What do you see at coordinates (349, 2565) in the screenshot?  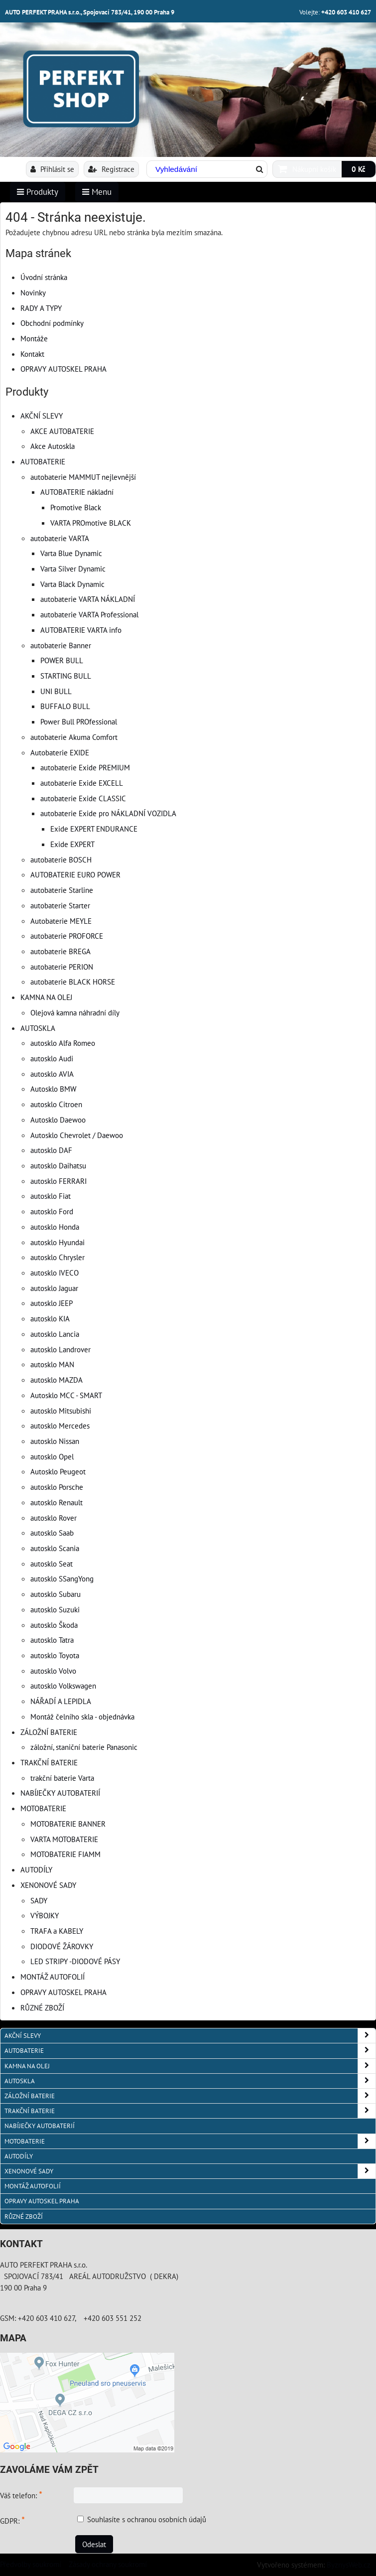 I see `ByznysWeb.cz` at bounding box center [349, 2565].